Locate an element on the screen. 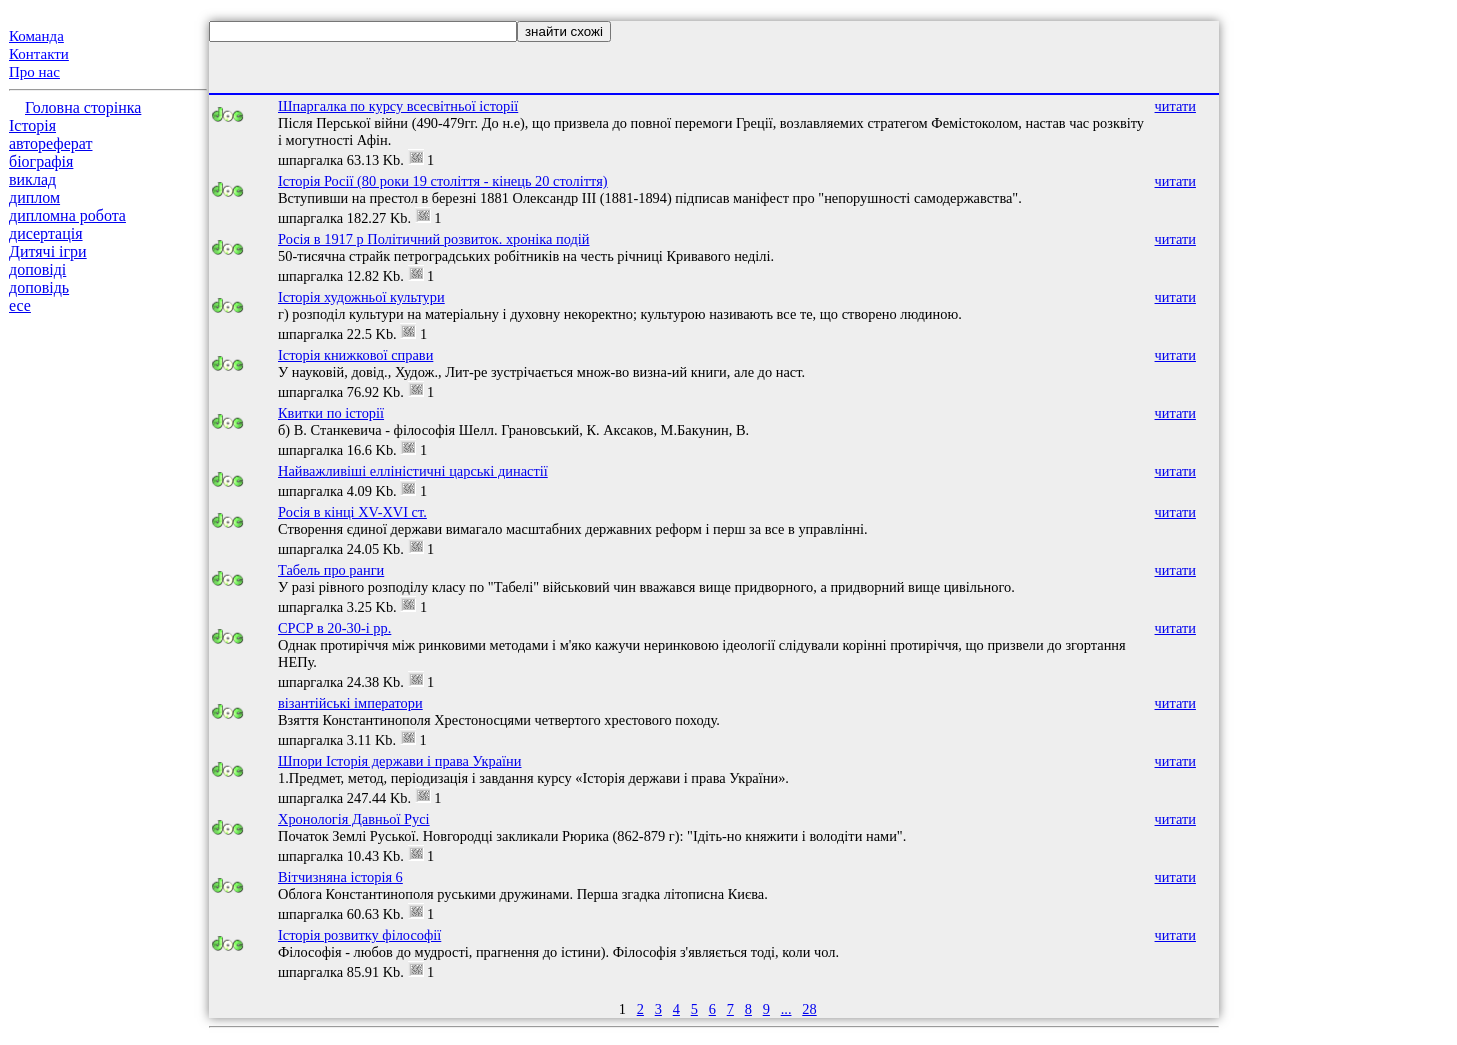 The image size is (1457, 1045). візантійські імператори is located at coordinates (350, 703).